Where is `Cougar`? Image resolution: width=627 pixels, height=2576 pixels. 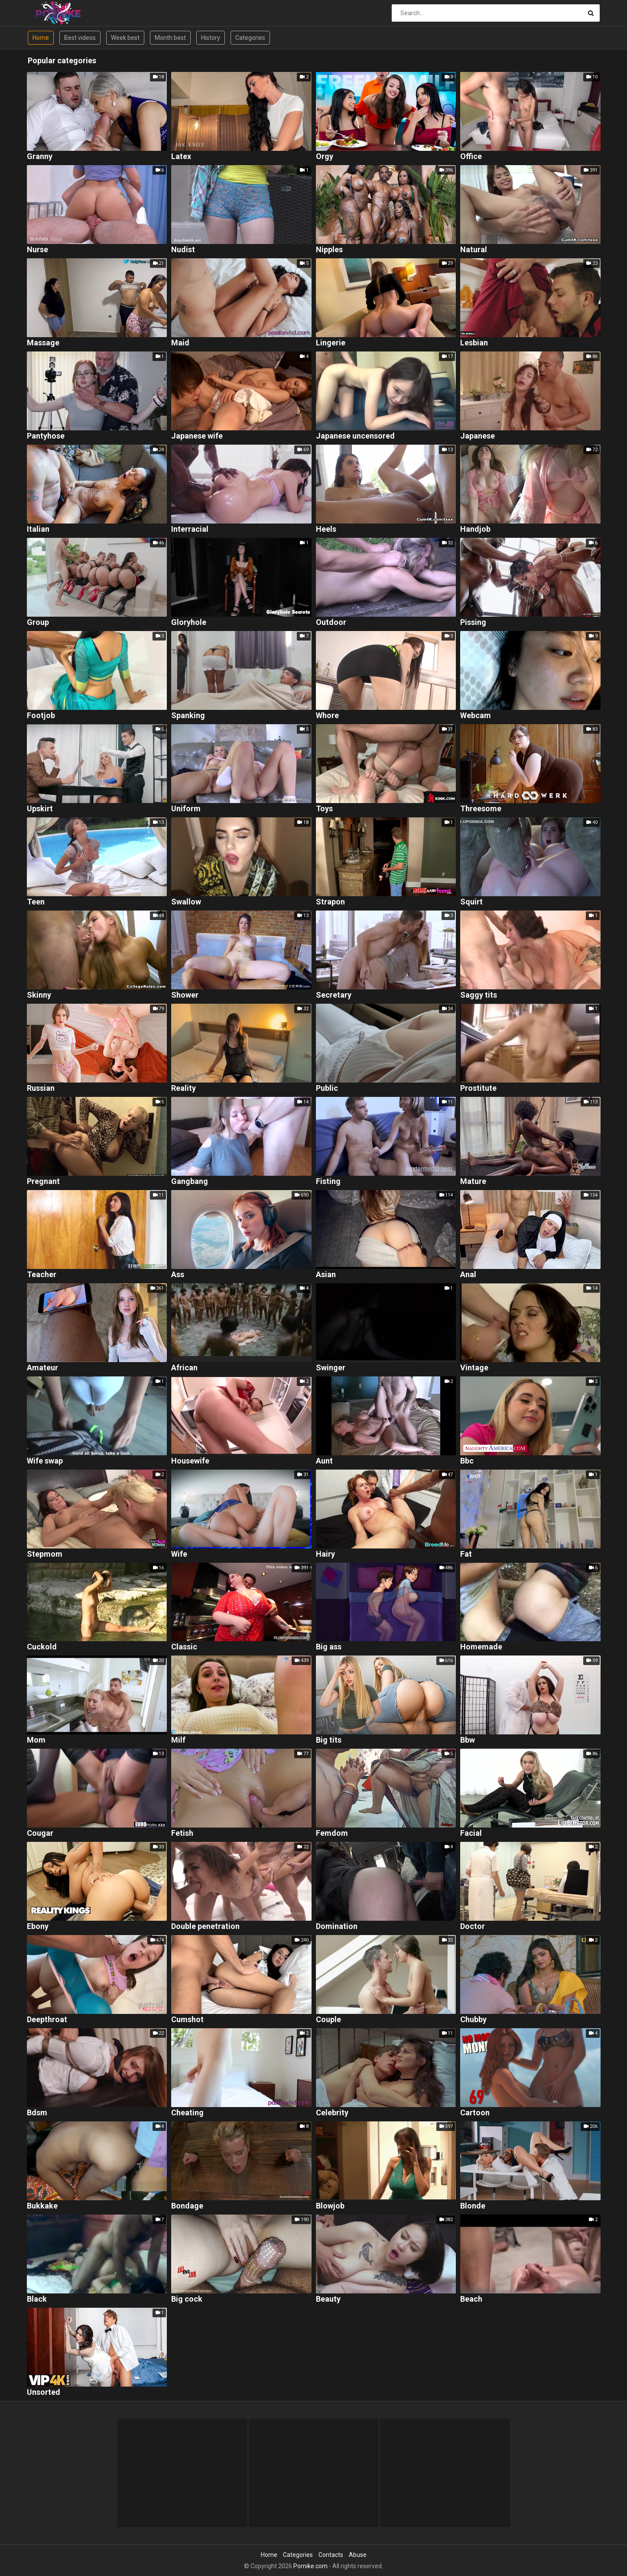 Cougar is located at coordinates (40, 1833).